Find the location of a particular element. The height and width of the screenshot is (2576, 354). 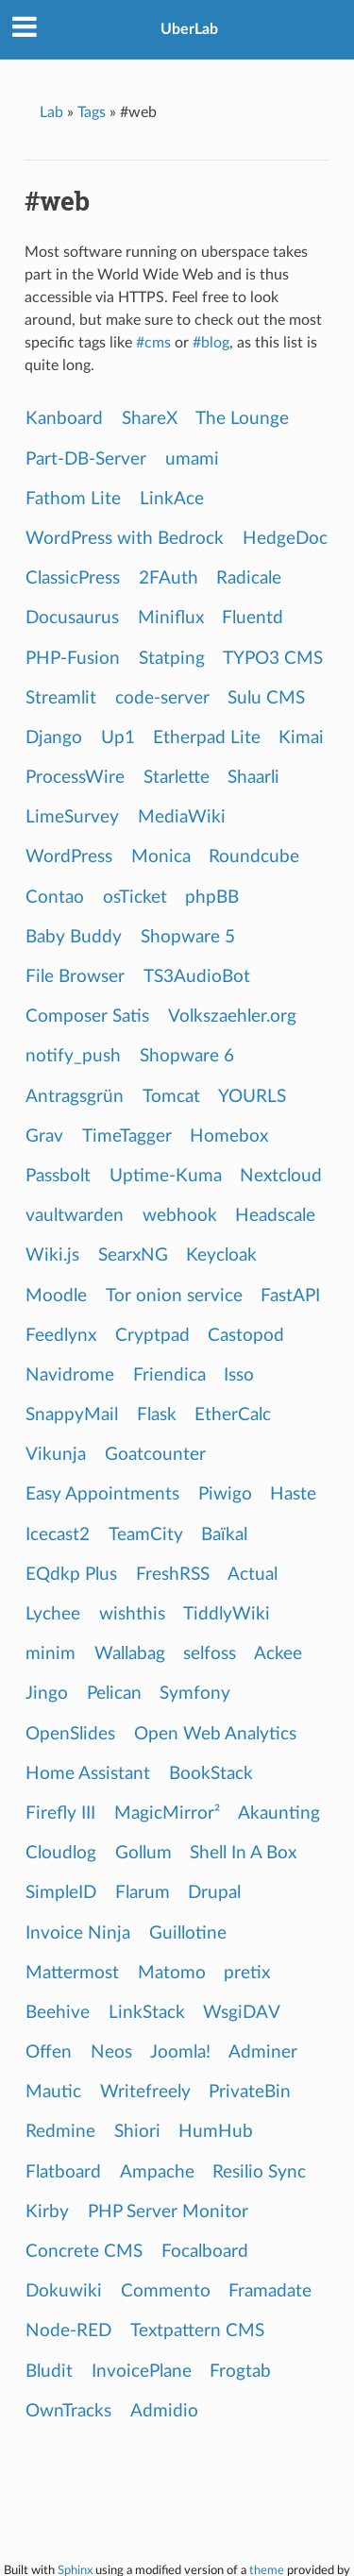

LimeSurvey is located at coordinates (72, 817).